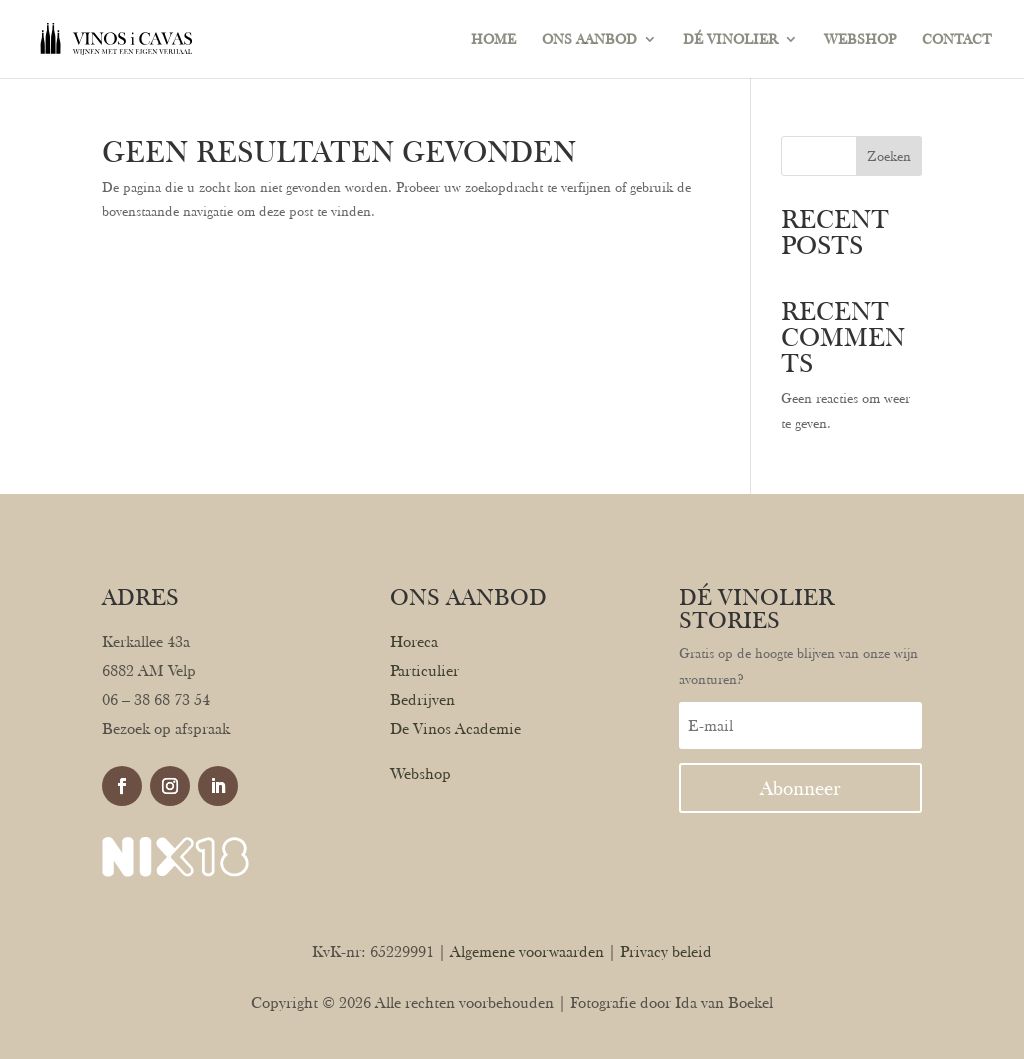  Describe the element at coordinates (666, 951) in the screenshot. I see `Privacy beleid` at that location.